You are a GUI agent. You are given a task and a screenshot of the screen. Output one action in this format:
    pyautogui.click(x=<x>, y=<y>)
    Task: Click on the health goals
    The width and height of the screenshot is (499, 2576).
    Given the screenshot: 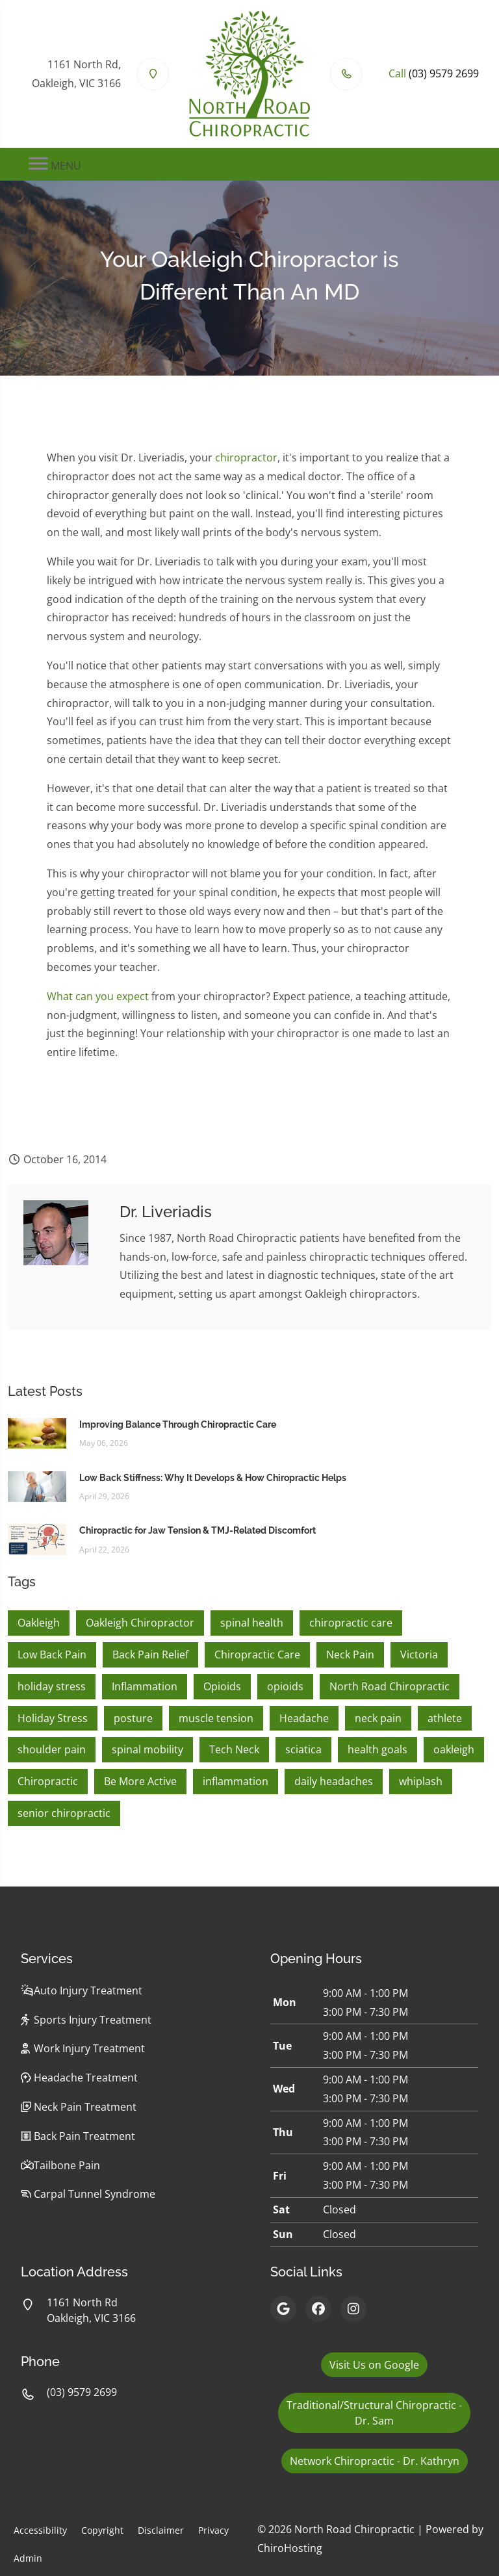 What is the action you would take?
    pyautogui.click(x=377, y=1749)
    